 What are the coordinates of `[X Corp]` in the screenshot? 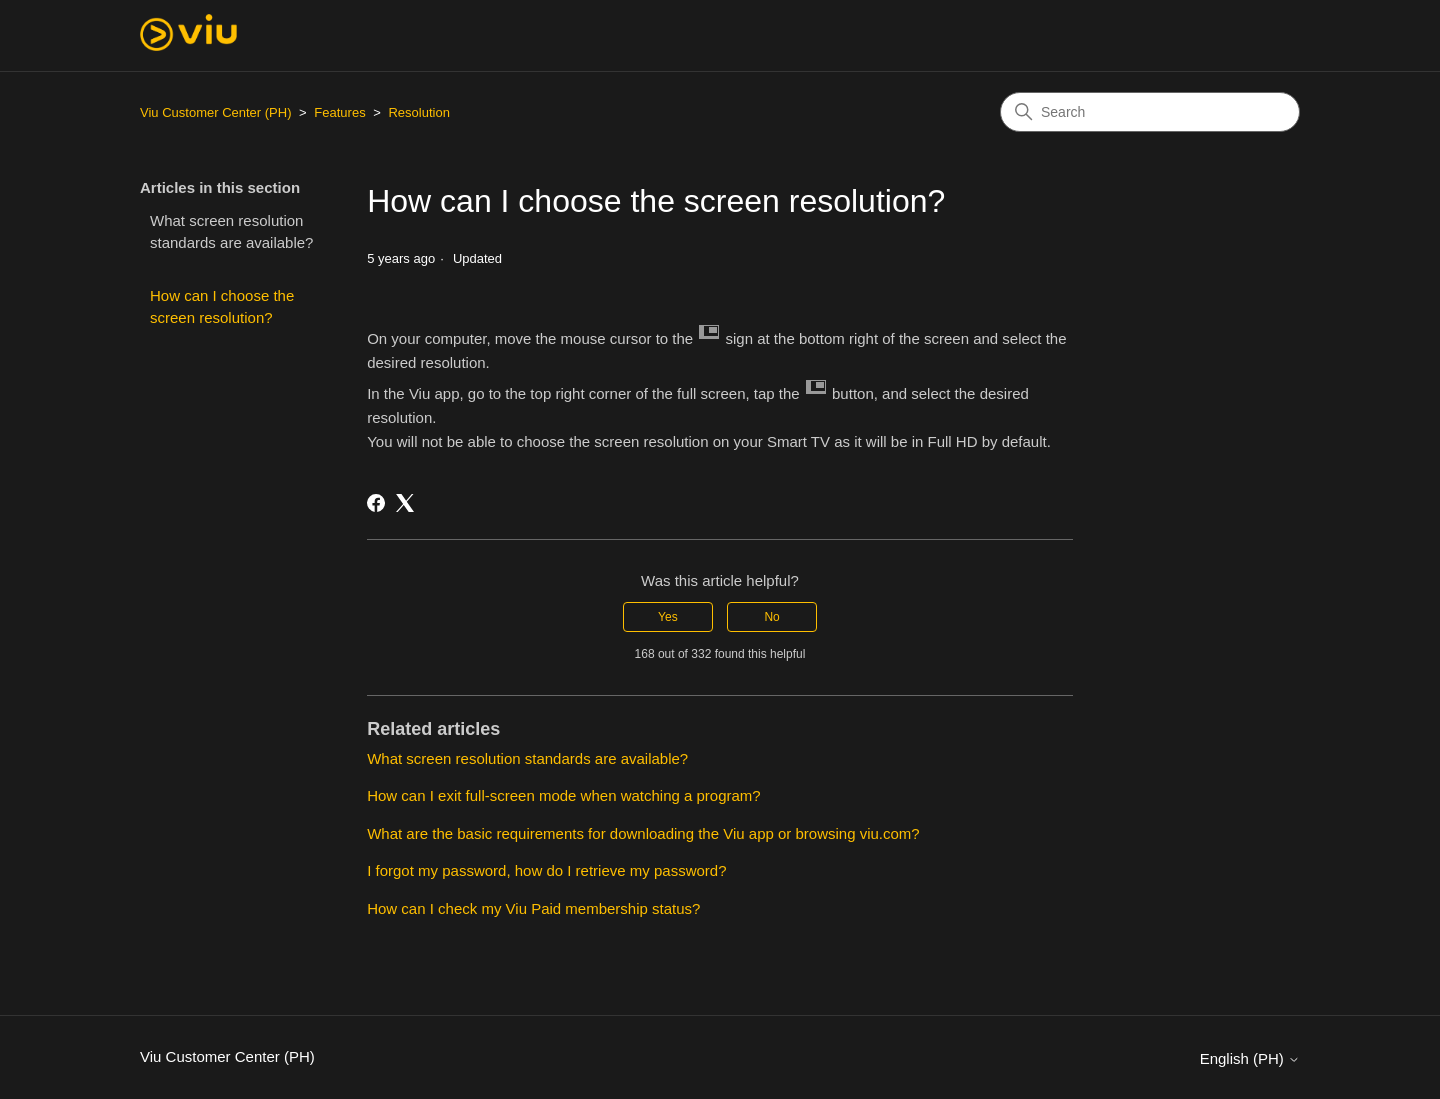 It's located at (405, 503).